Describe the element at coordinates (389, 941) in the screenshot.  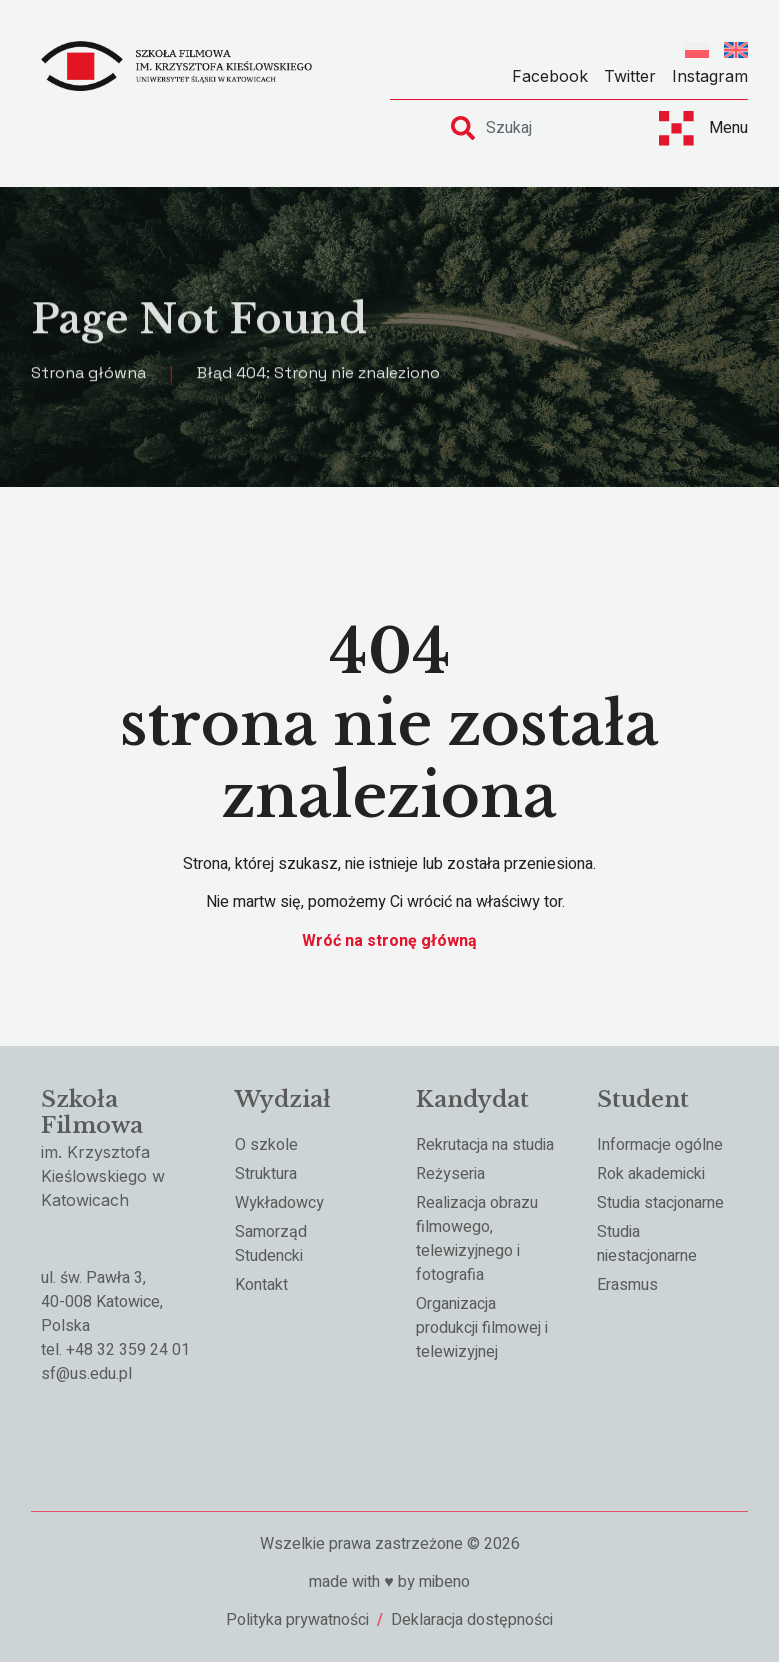
I see `Wróć na stronę główną` at that location.